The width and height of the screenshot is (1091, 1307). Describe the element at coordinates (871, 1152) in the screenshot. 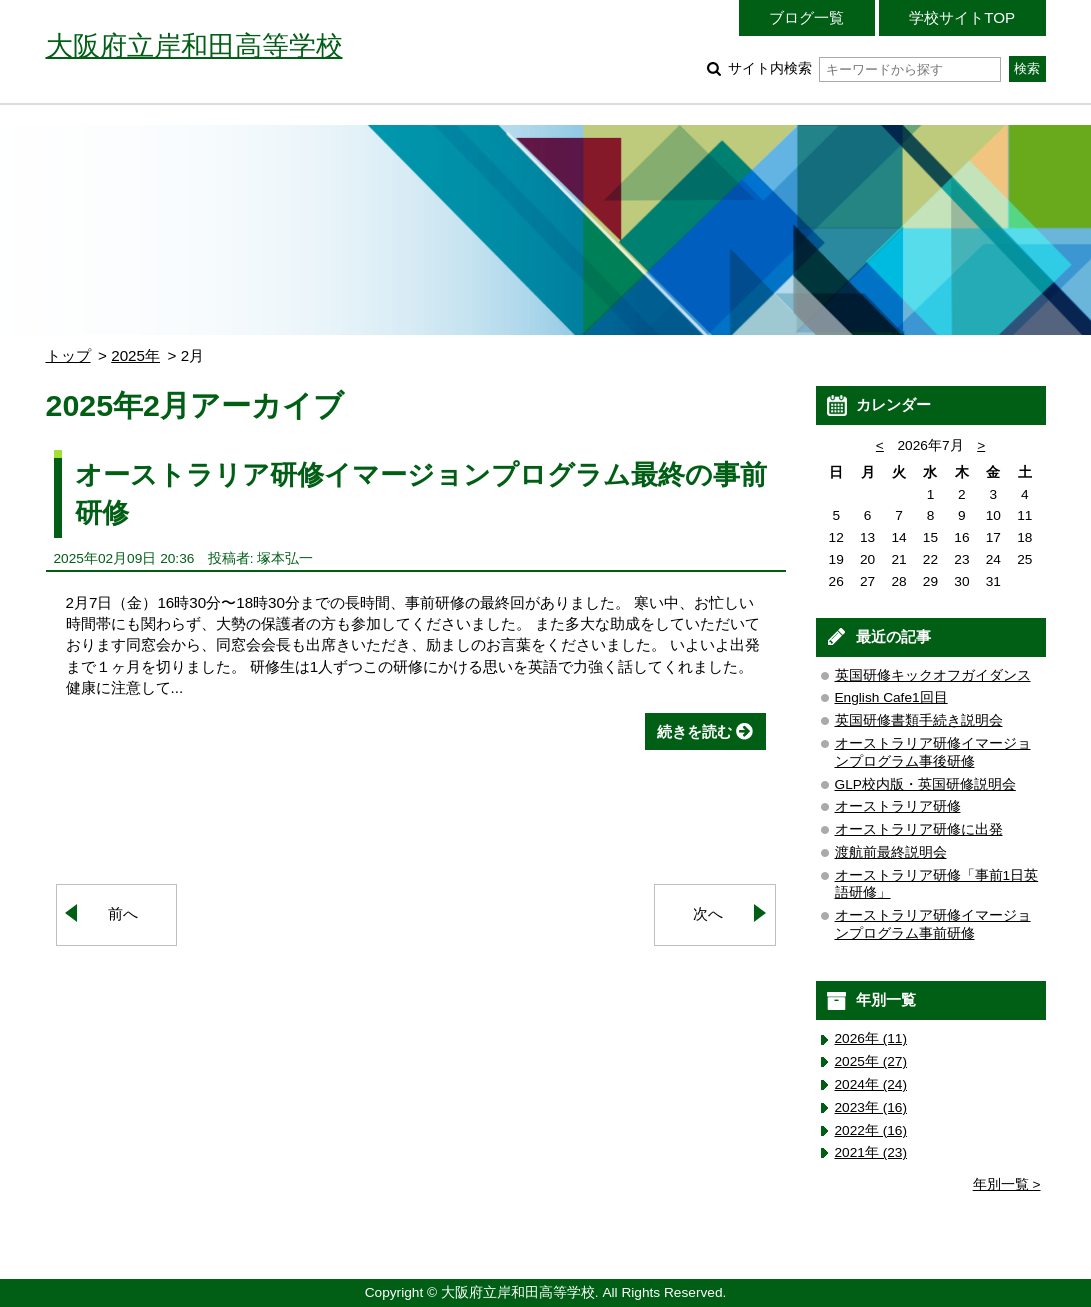

I see `2021年 (23)` at that location.